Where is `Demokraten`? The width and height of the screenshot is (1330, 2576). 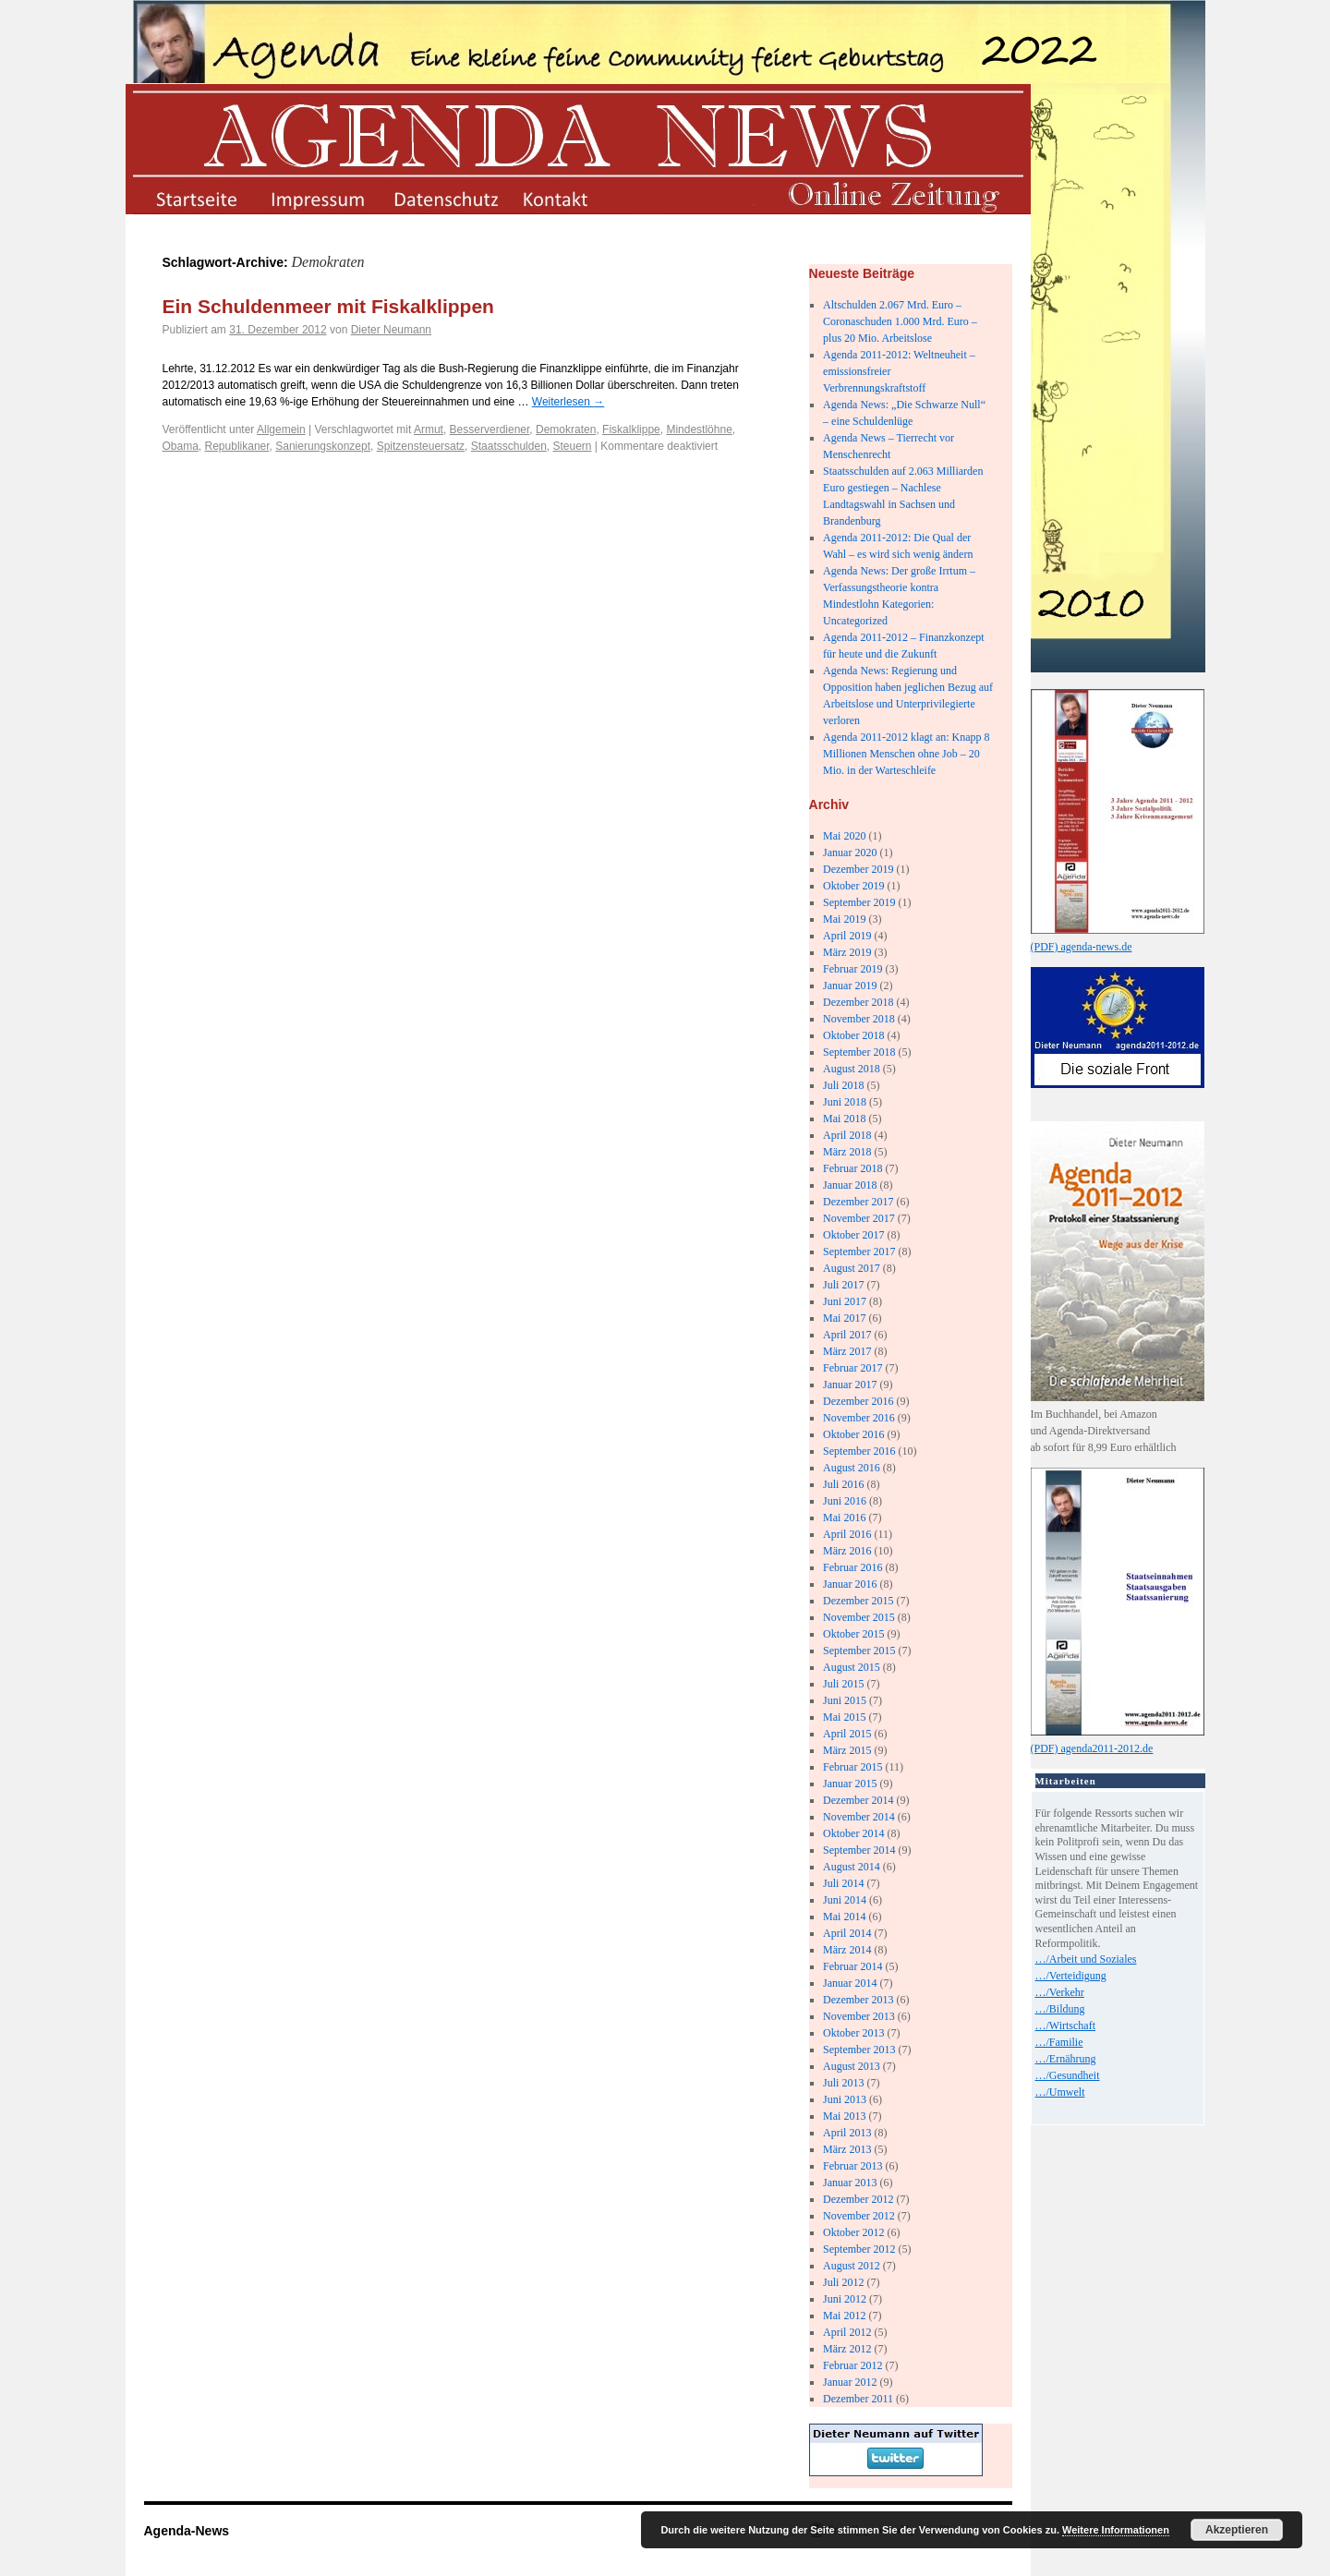 Demokraten is located at coordinates (566, 429).